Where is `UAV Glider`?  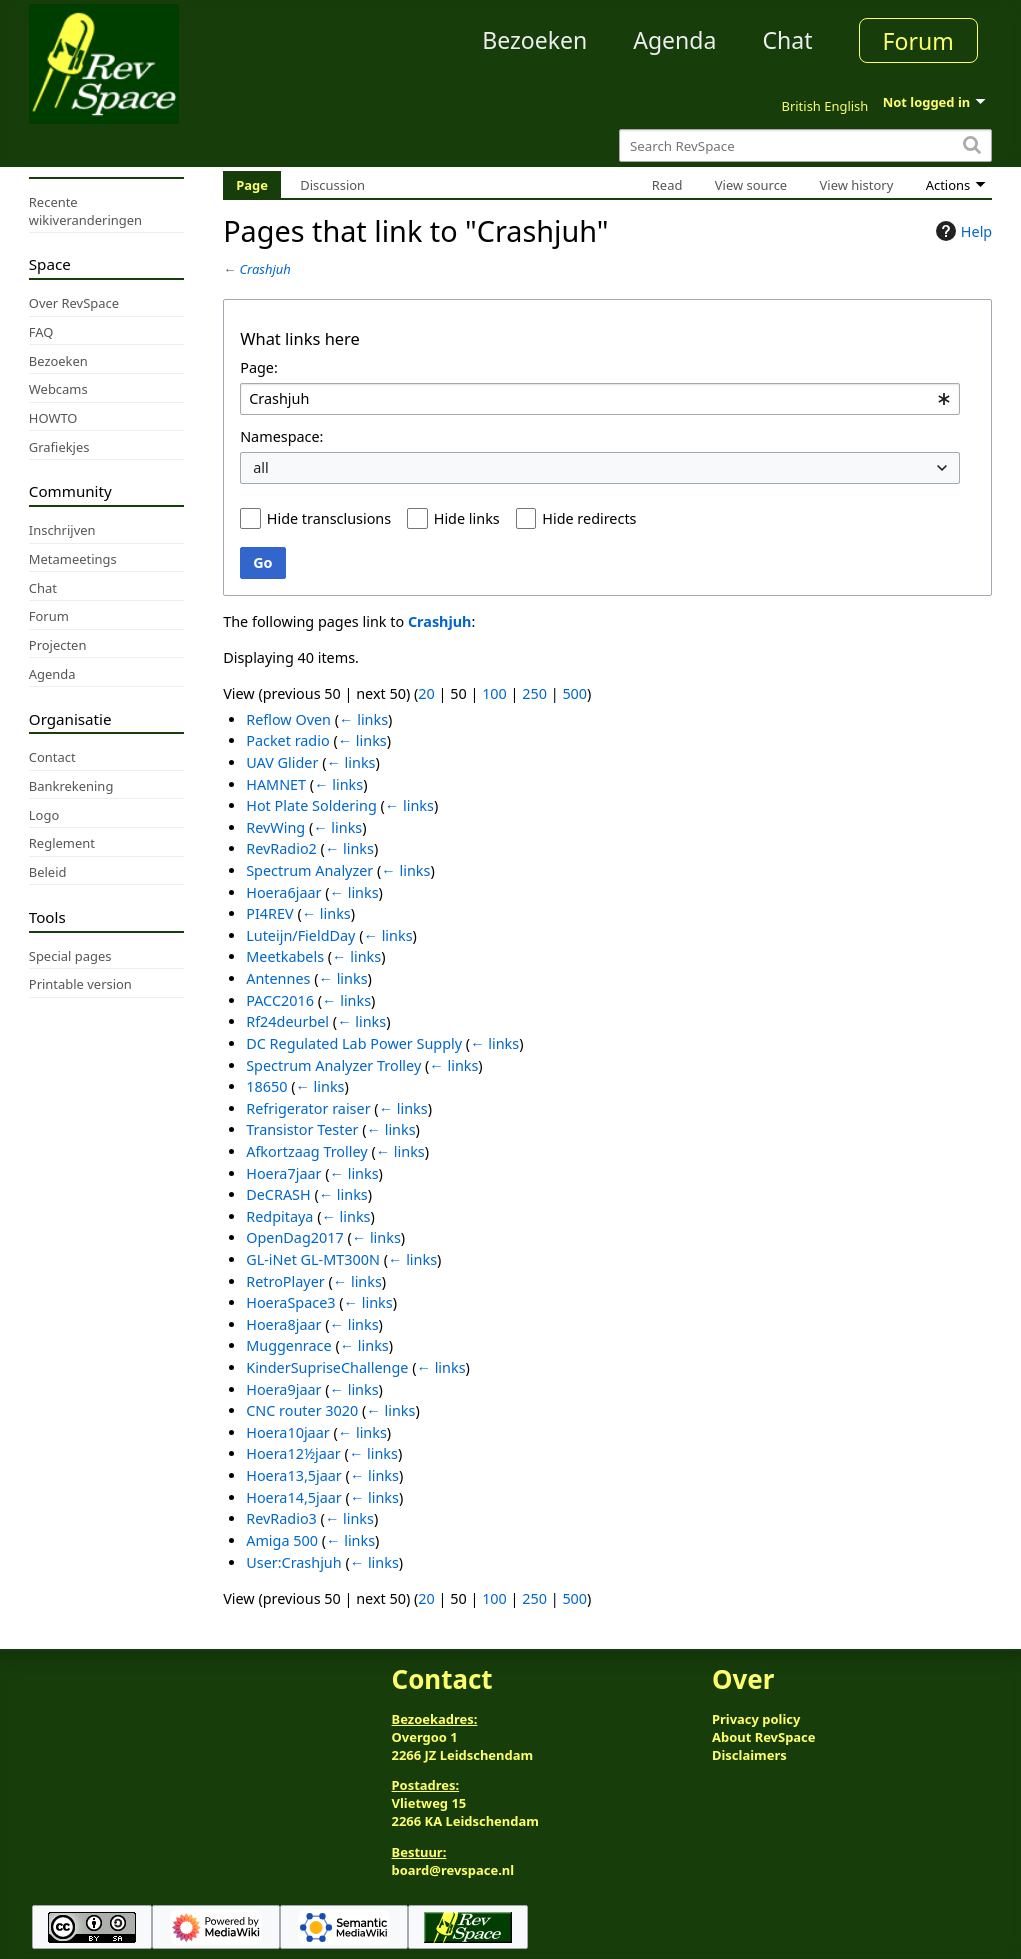
UAV Glider is located at coordinates (282, 762).